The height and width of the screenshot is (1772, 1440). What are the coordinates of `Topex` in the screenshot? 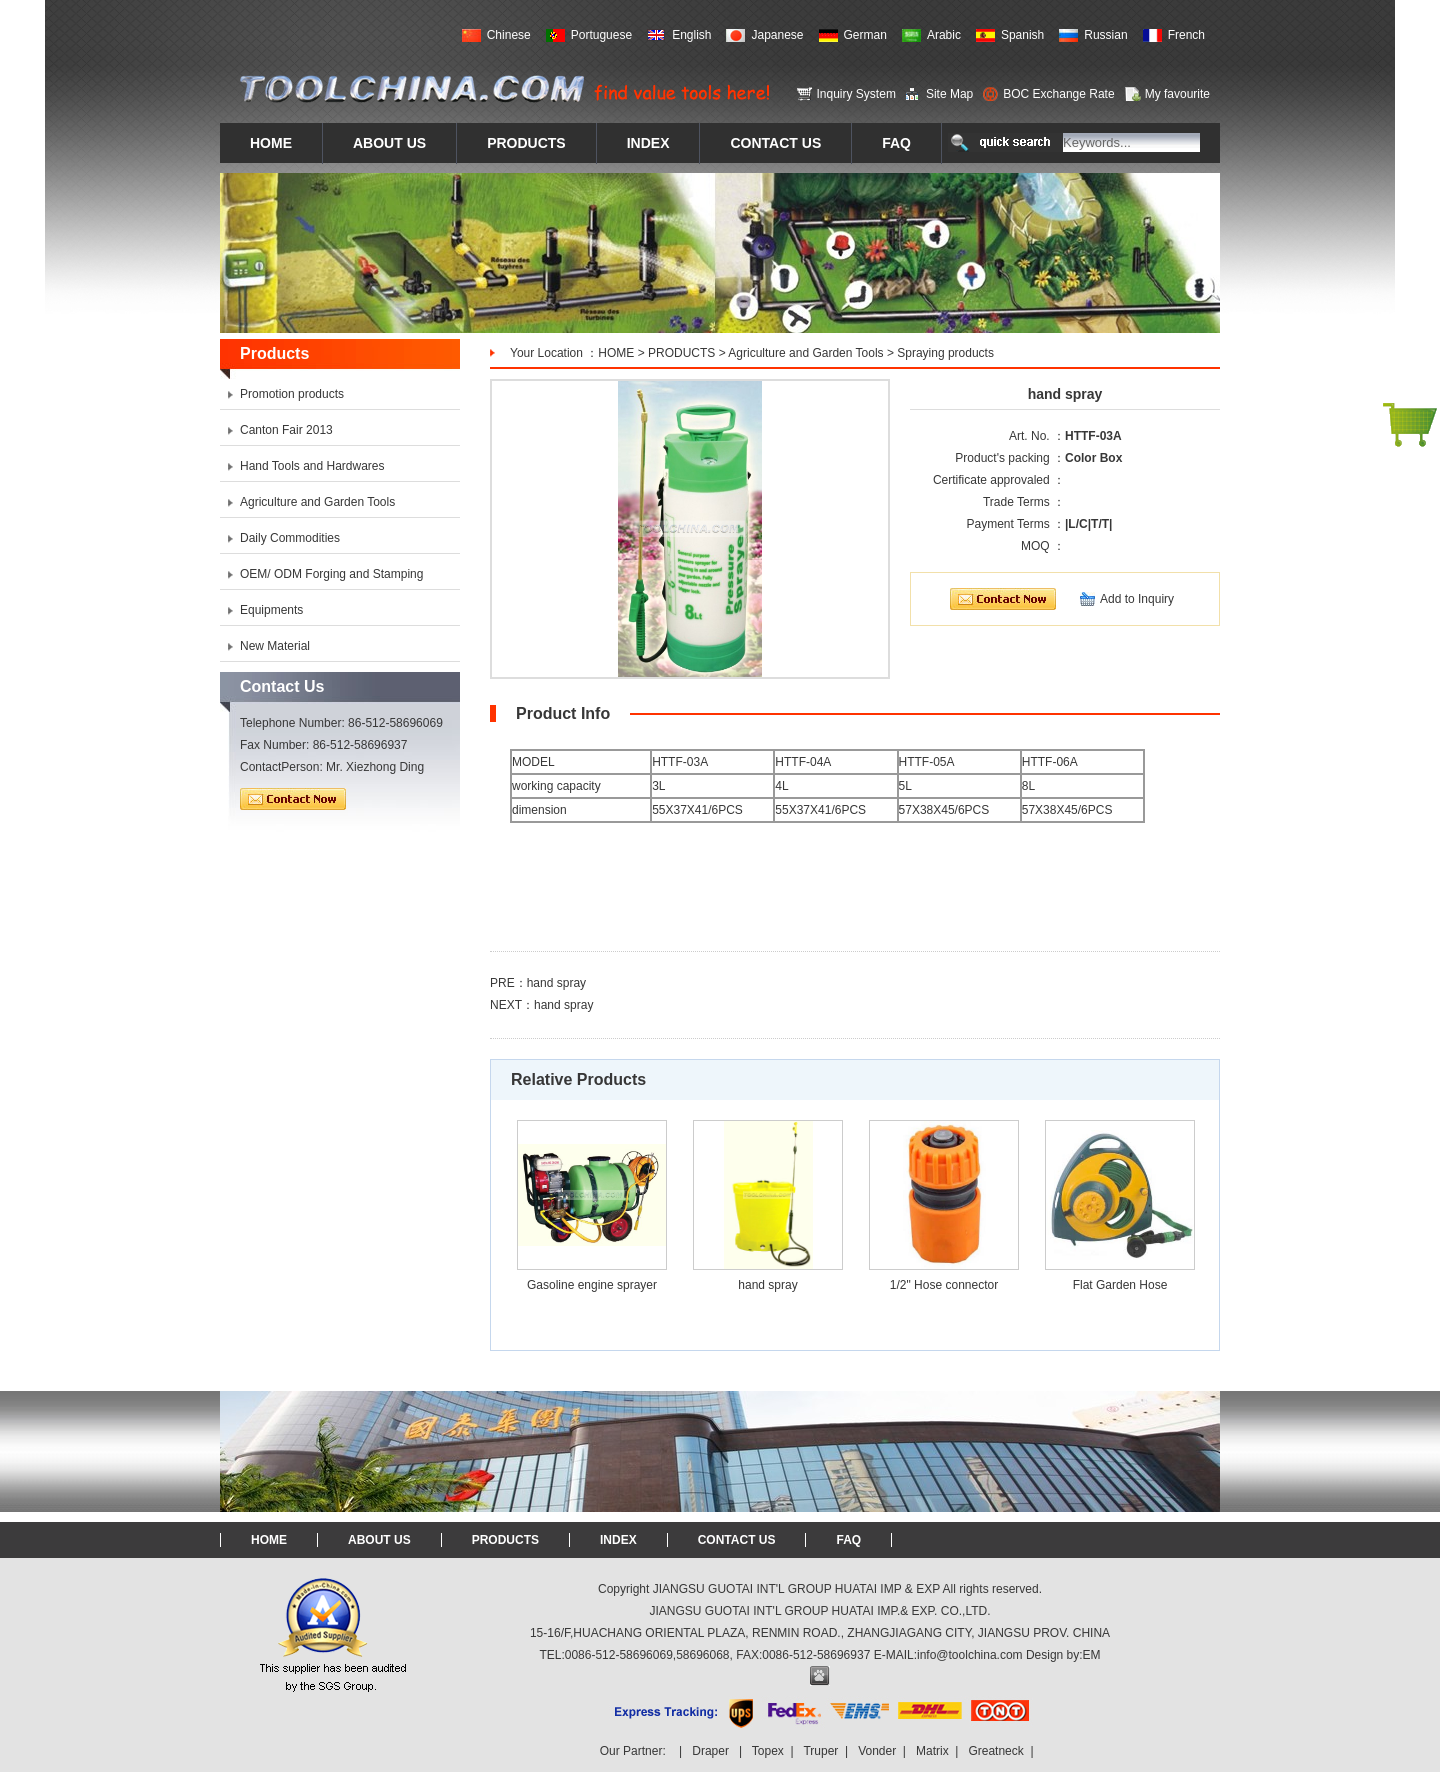 It's located at (768, 1751).